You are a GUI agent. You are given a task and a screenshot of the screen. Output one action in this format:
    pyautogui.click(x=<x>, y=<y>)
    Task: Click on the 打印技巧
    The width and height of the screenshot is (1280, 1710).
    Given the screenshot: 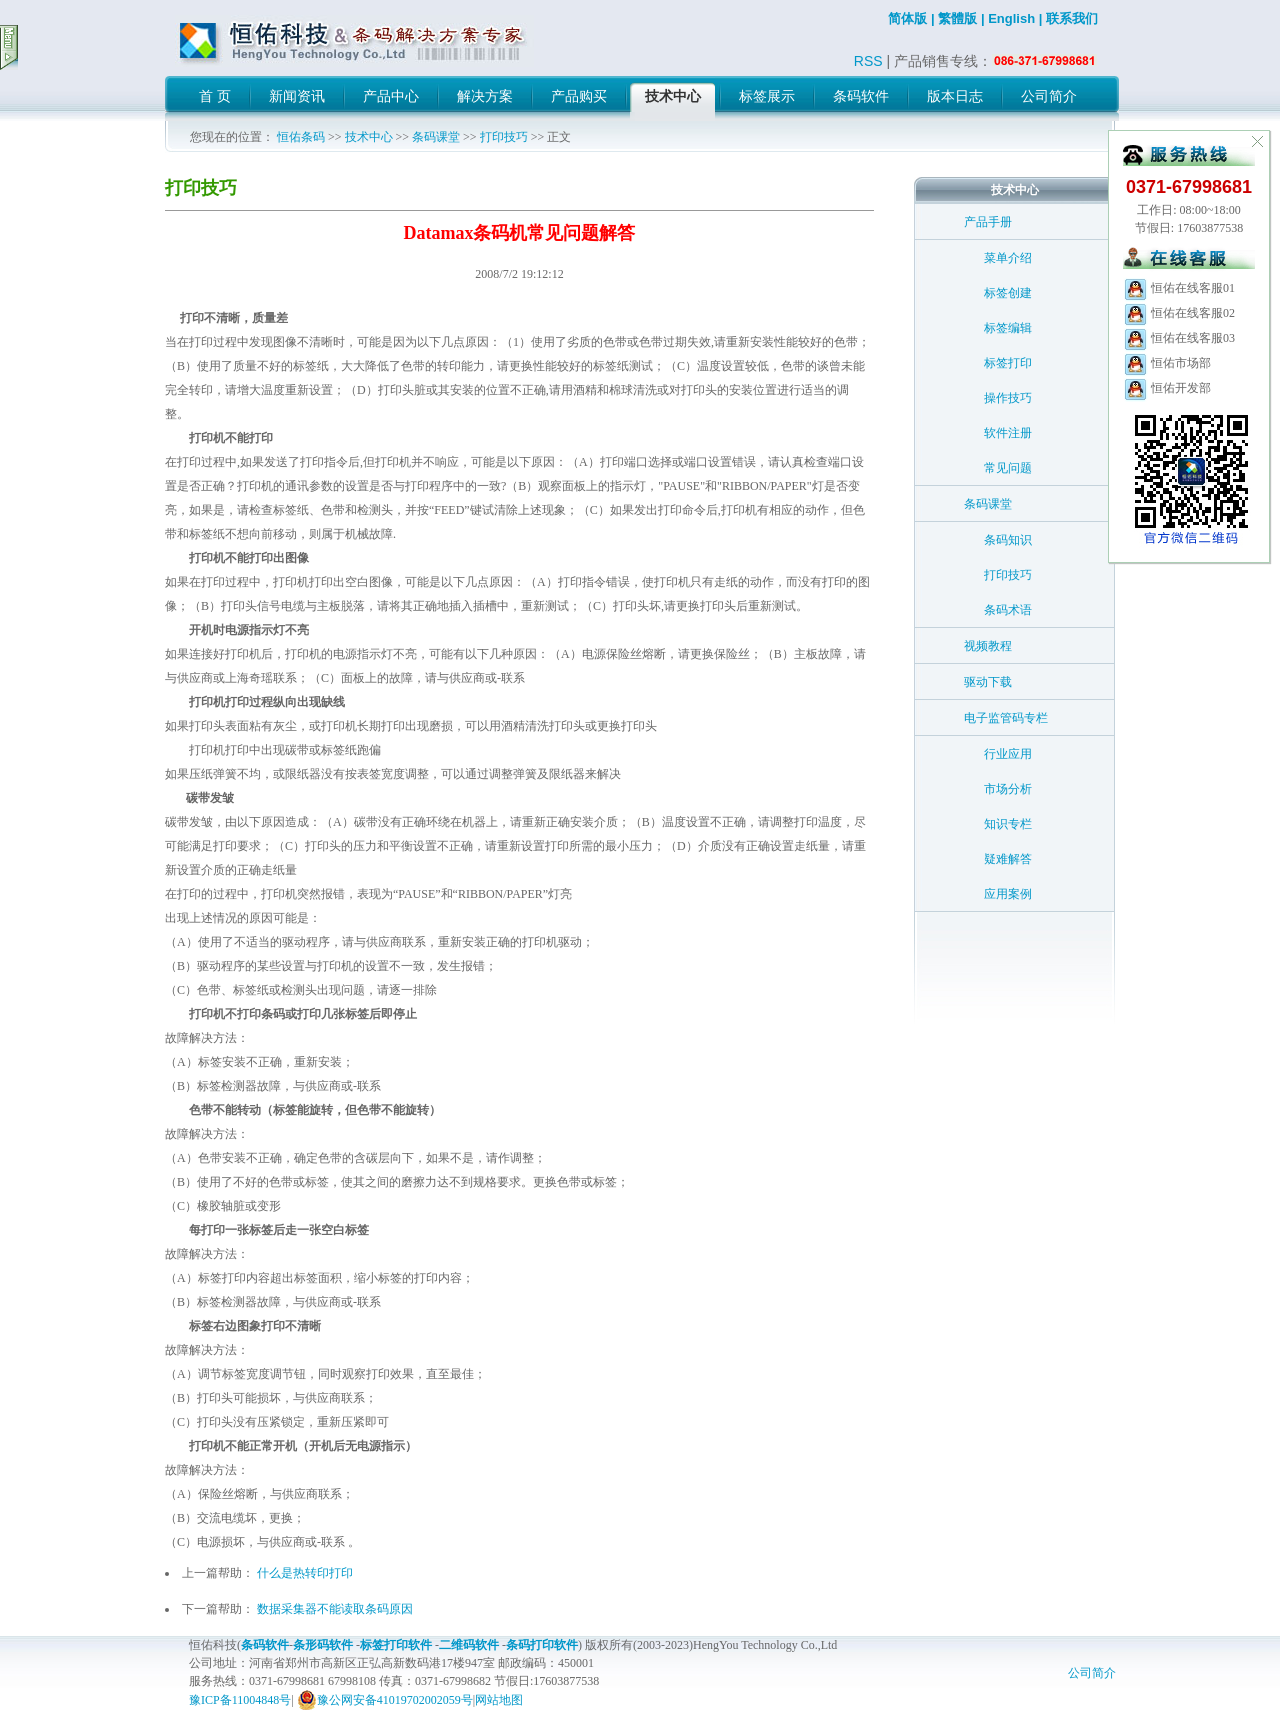 What is the action you would take?
    pyautogui.click(x=504, y=137)
    